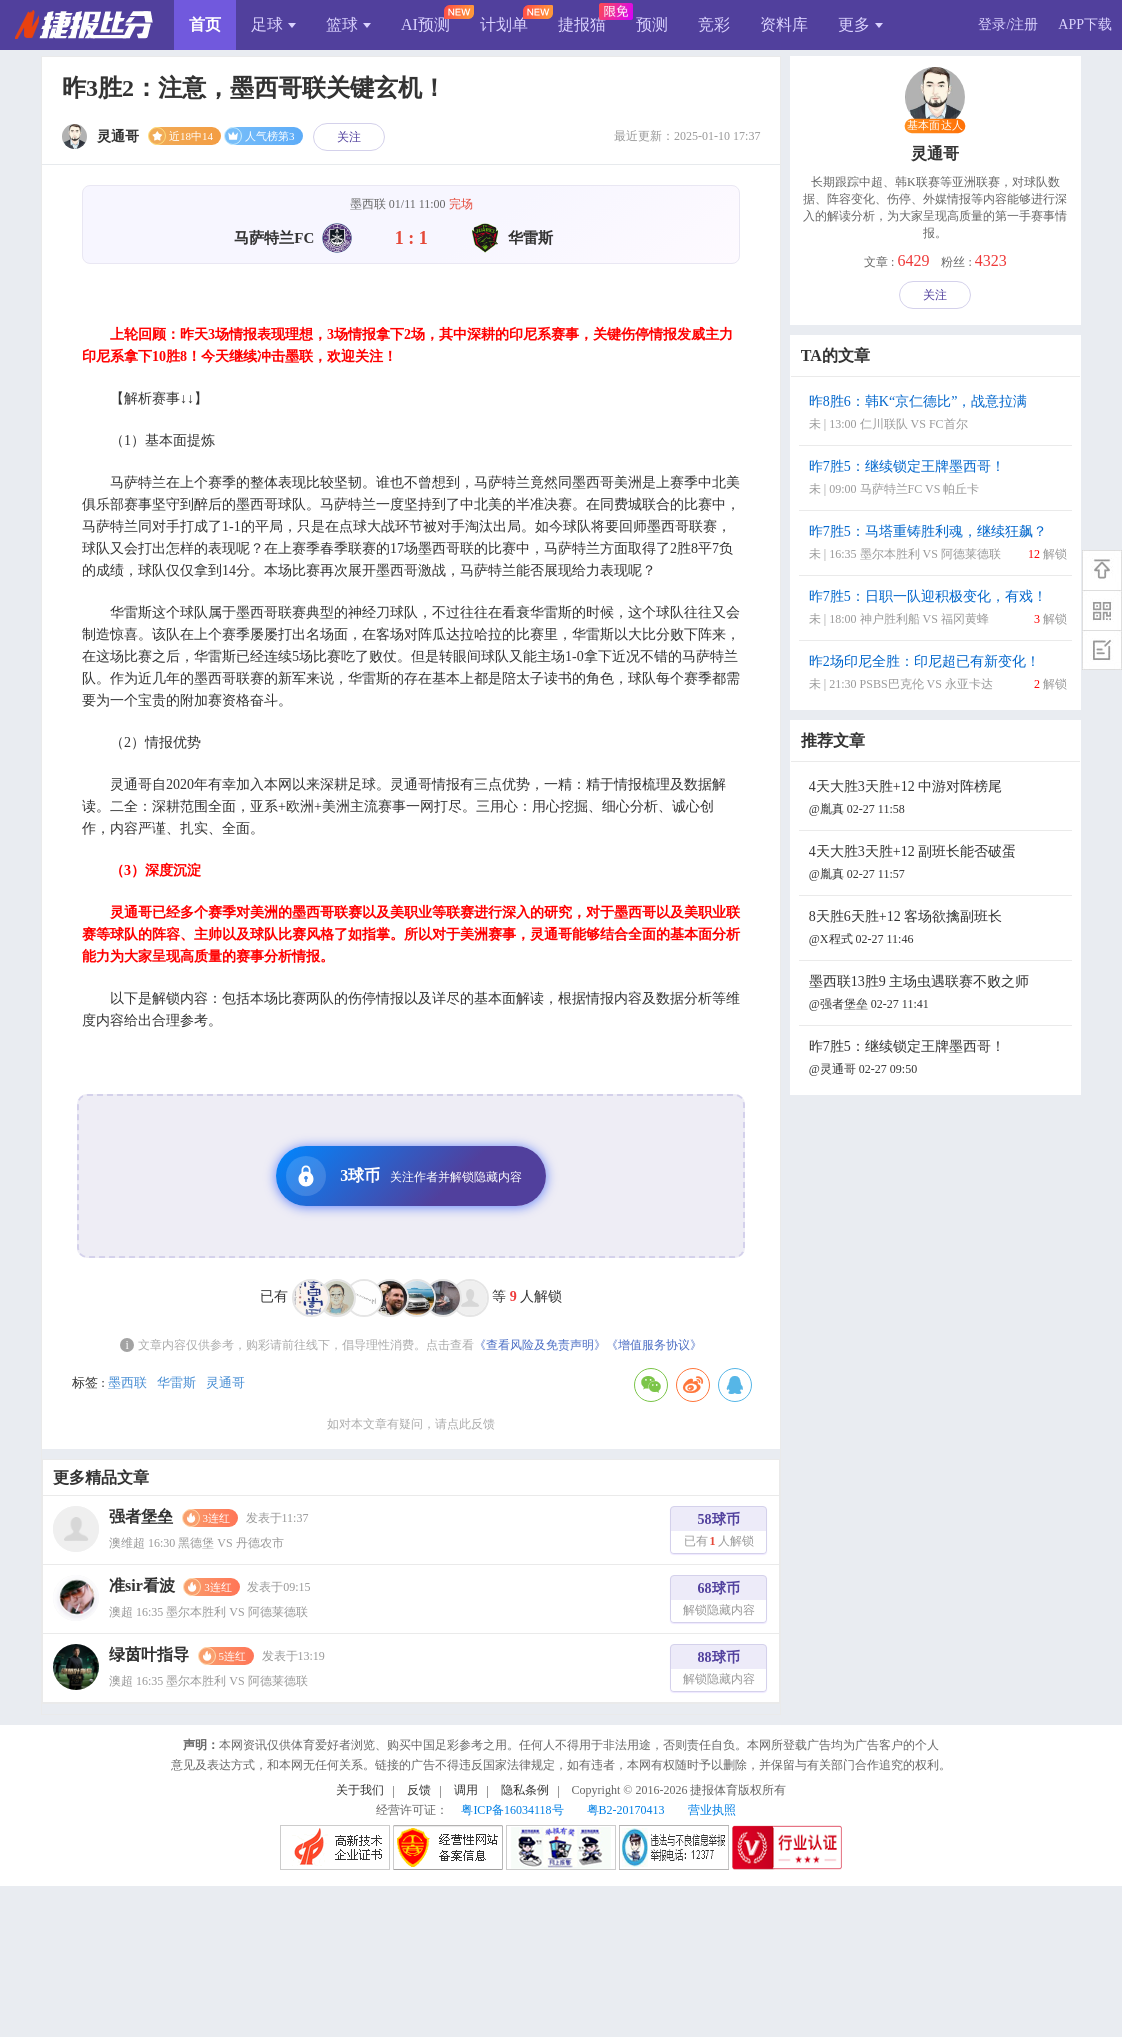 The image size is (1122, 2037). Describe the element at coordinates (626, 1810) in the screenshot. I see `粤B2-20170413` at that location.